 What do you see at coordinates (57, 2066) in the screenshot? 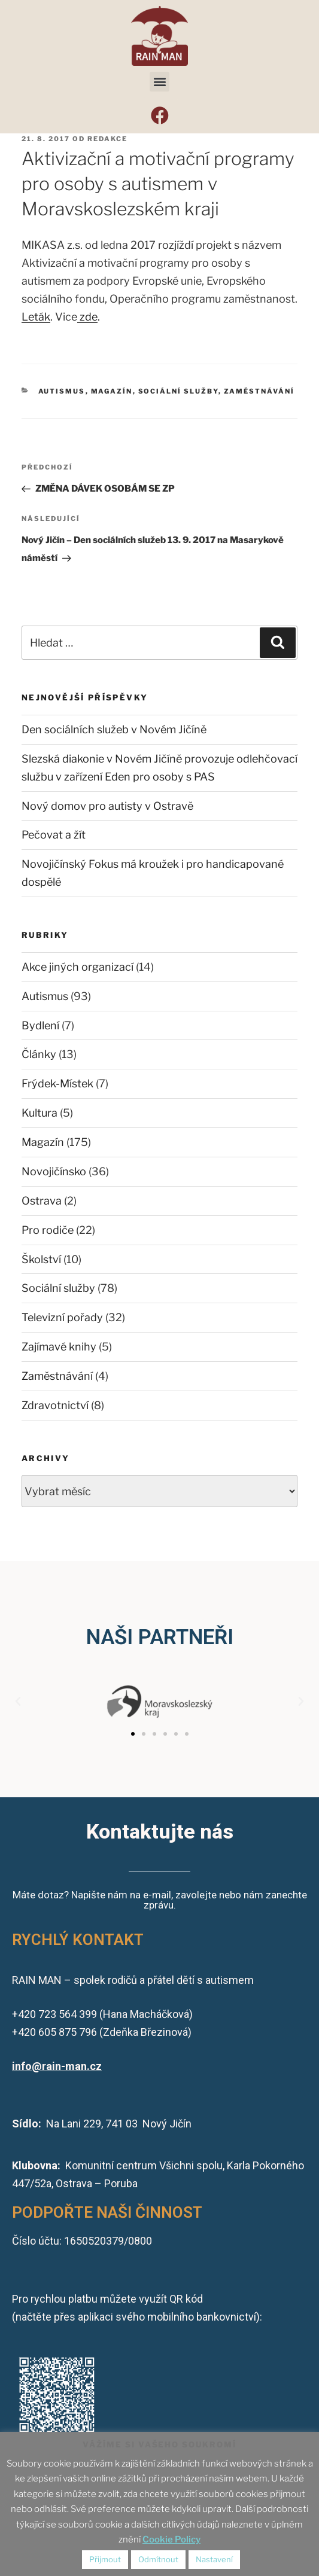
I see `info@rain-man.cz` at bounding box center [57, 2066].